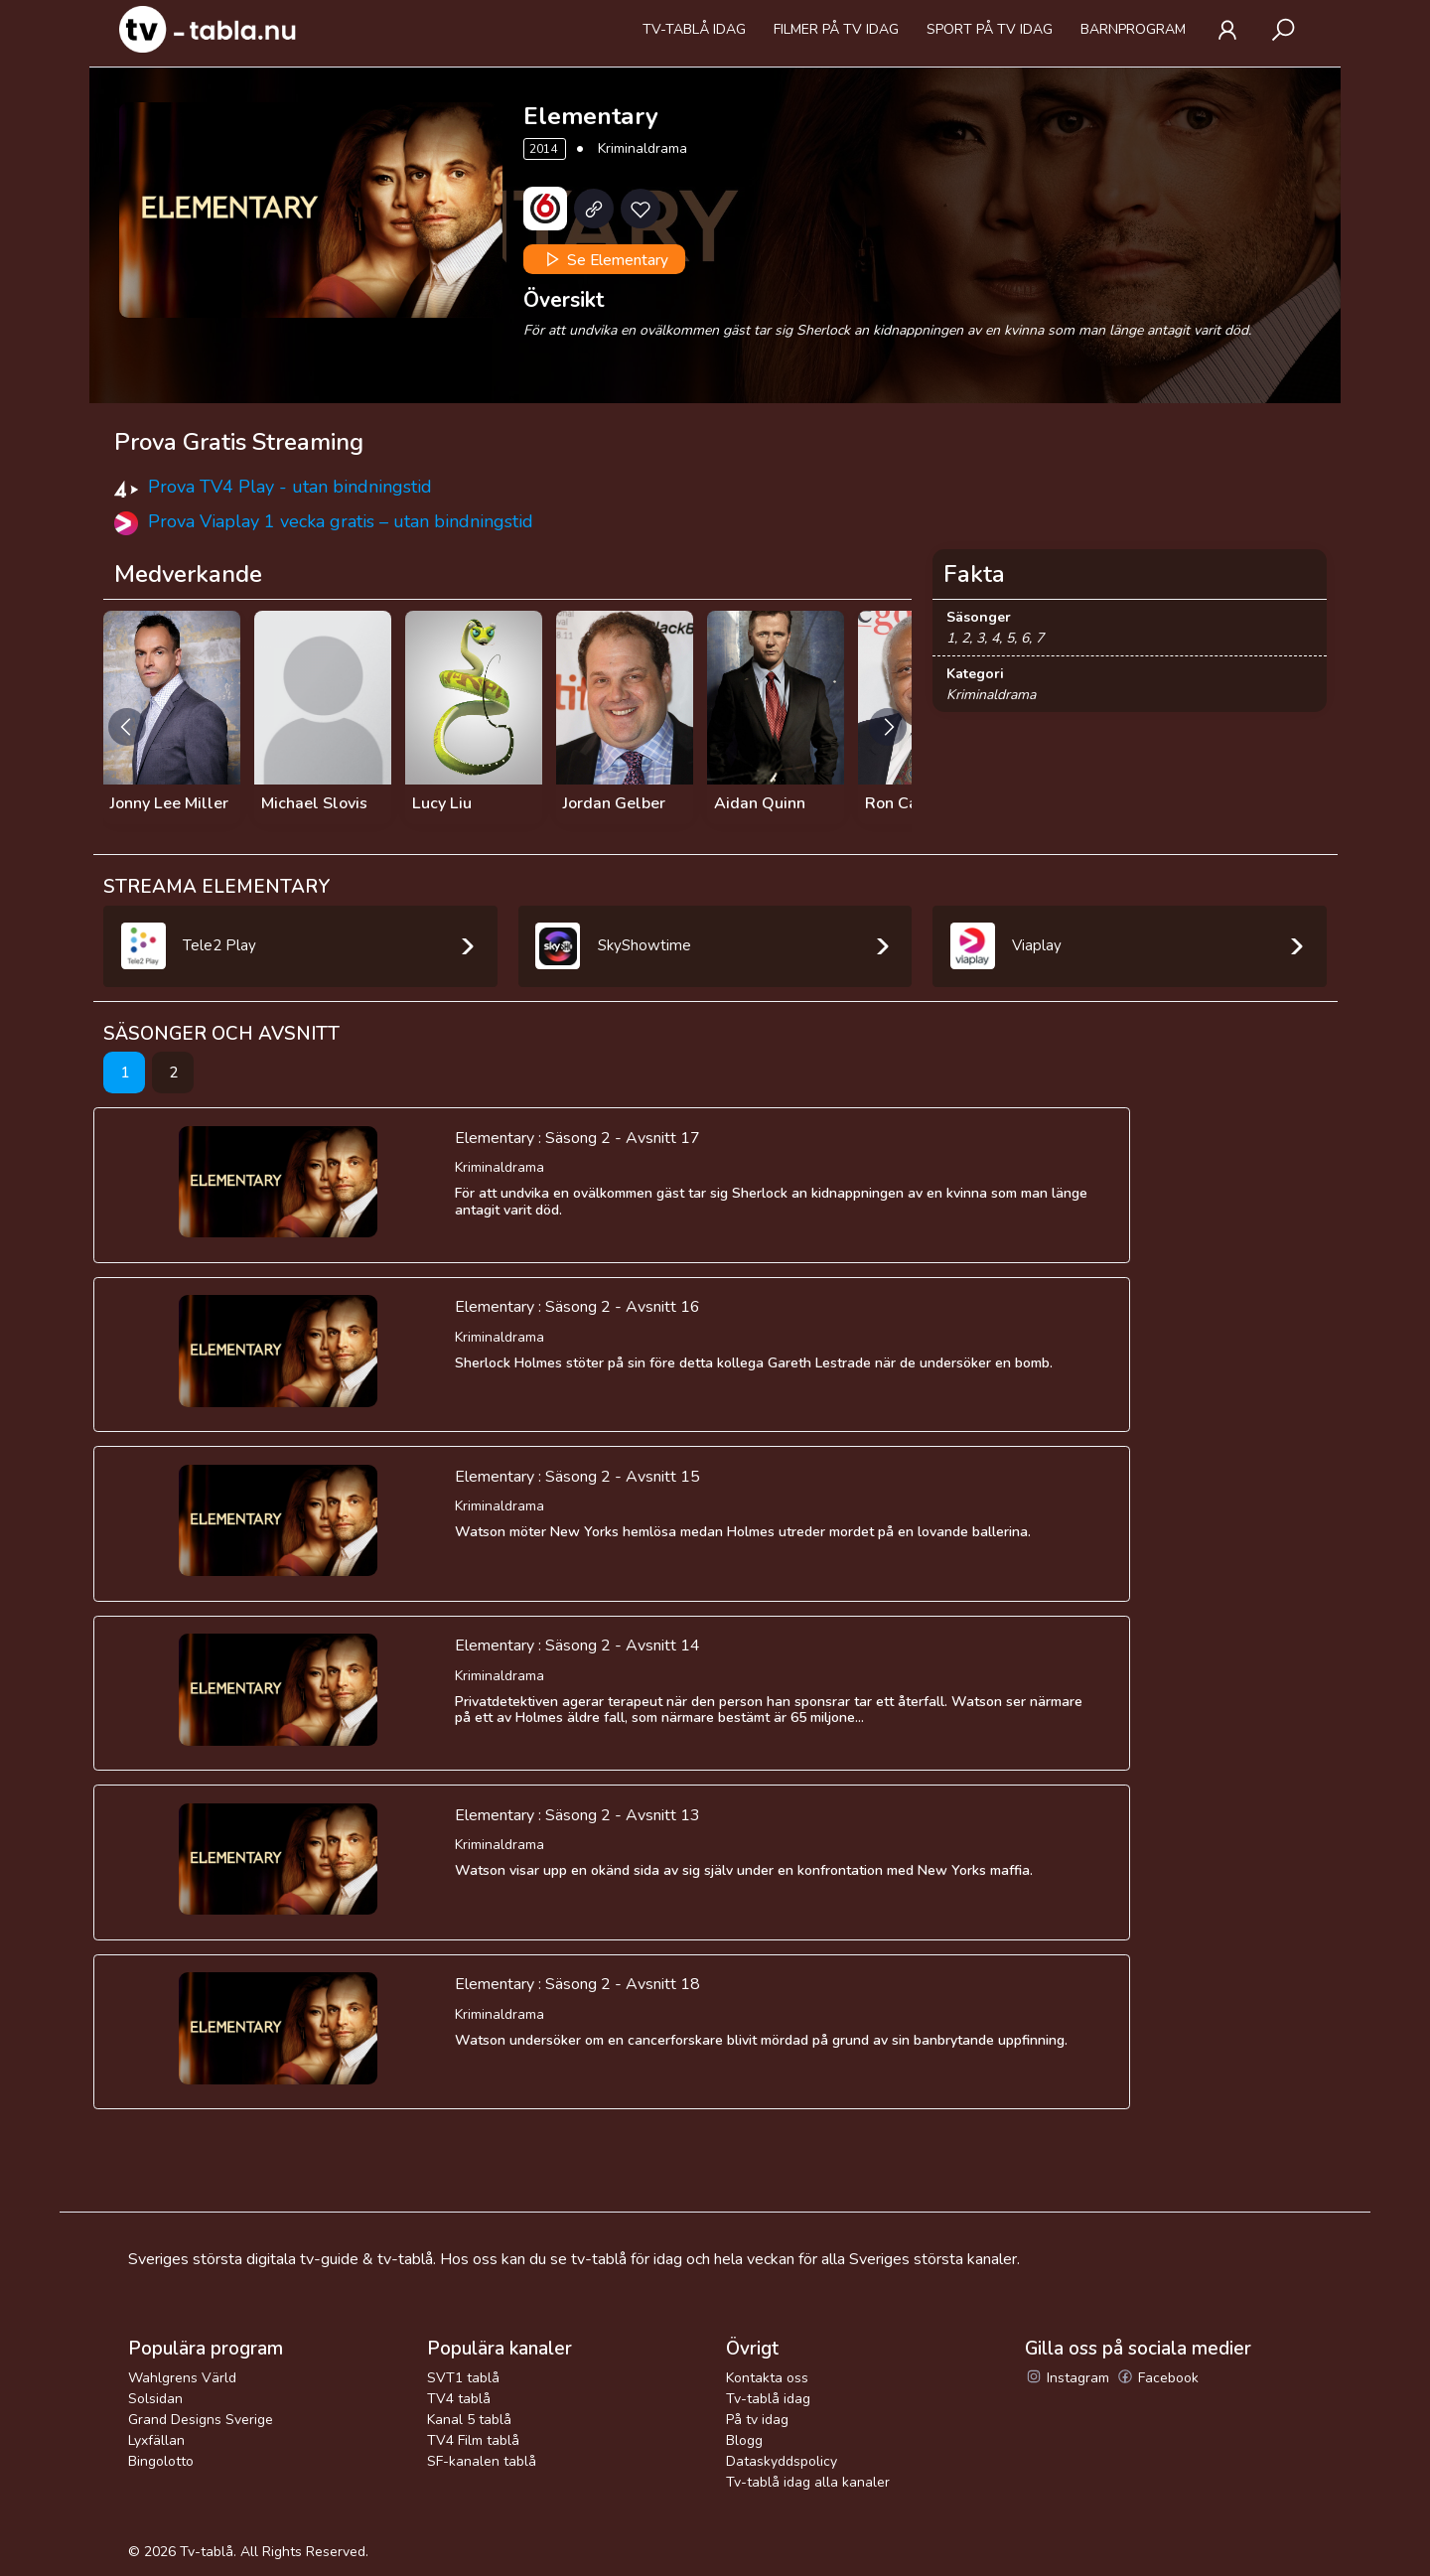 This screenshot has height=2576, width=1430. What do you see at coordinates (206, 2551) in the screenshot?
I see `Tv-tablå` at bounding box center [206, 2551].